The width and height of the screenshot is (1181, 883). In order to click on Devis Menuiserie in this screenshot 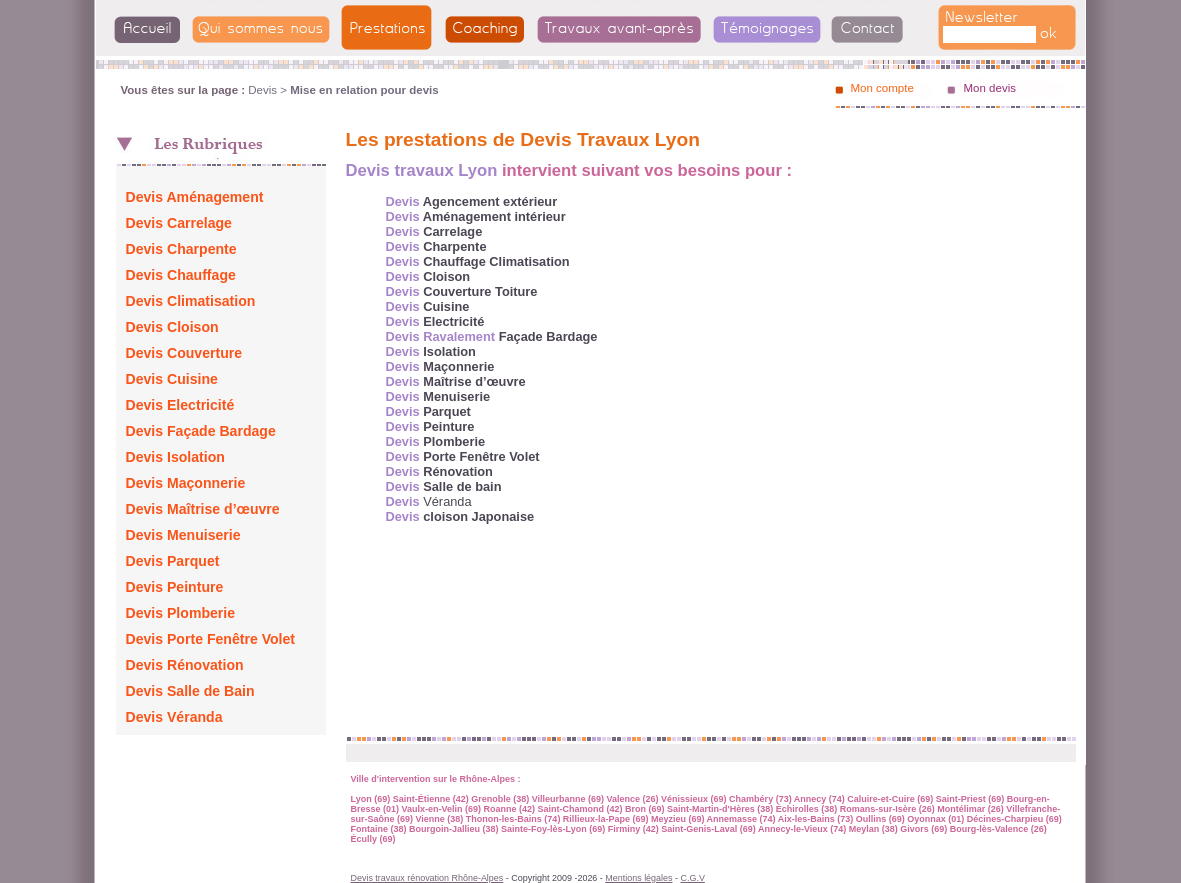, I will do `click(183, 535)`.